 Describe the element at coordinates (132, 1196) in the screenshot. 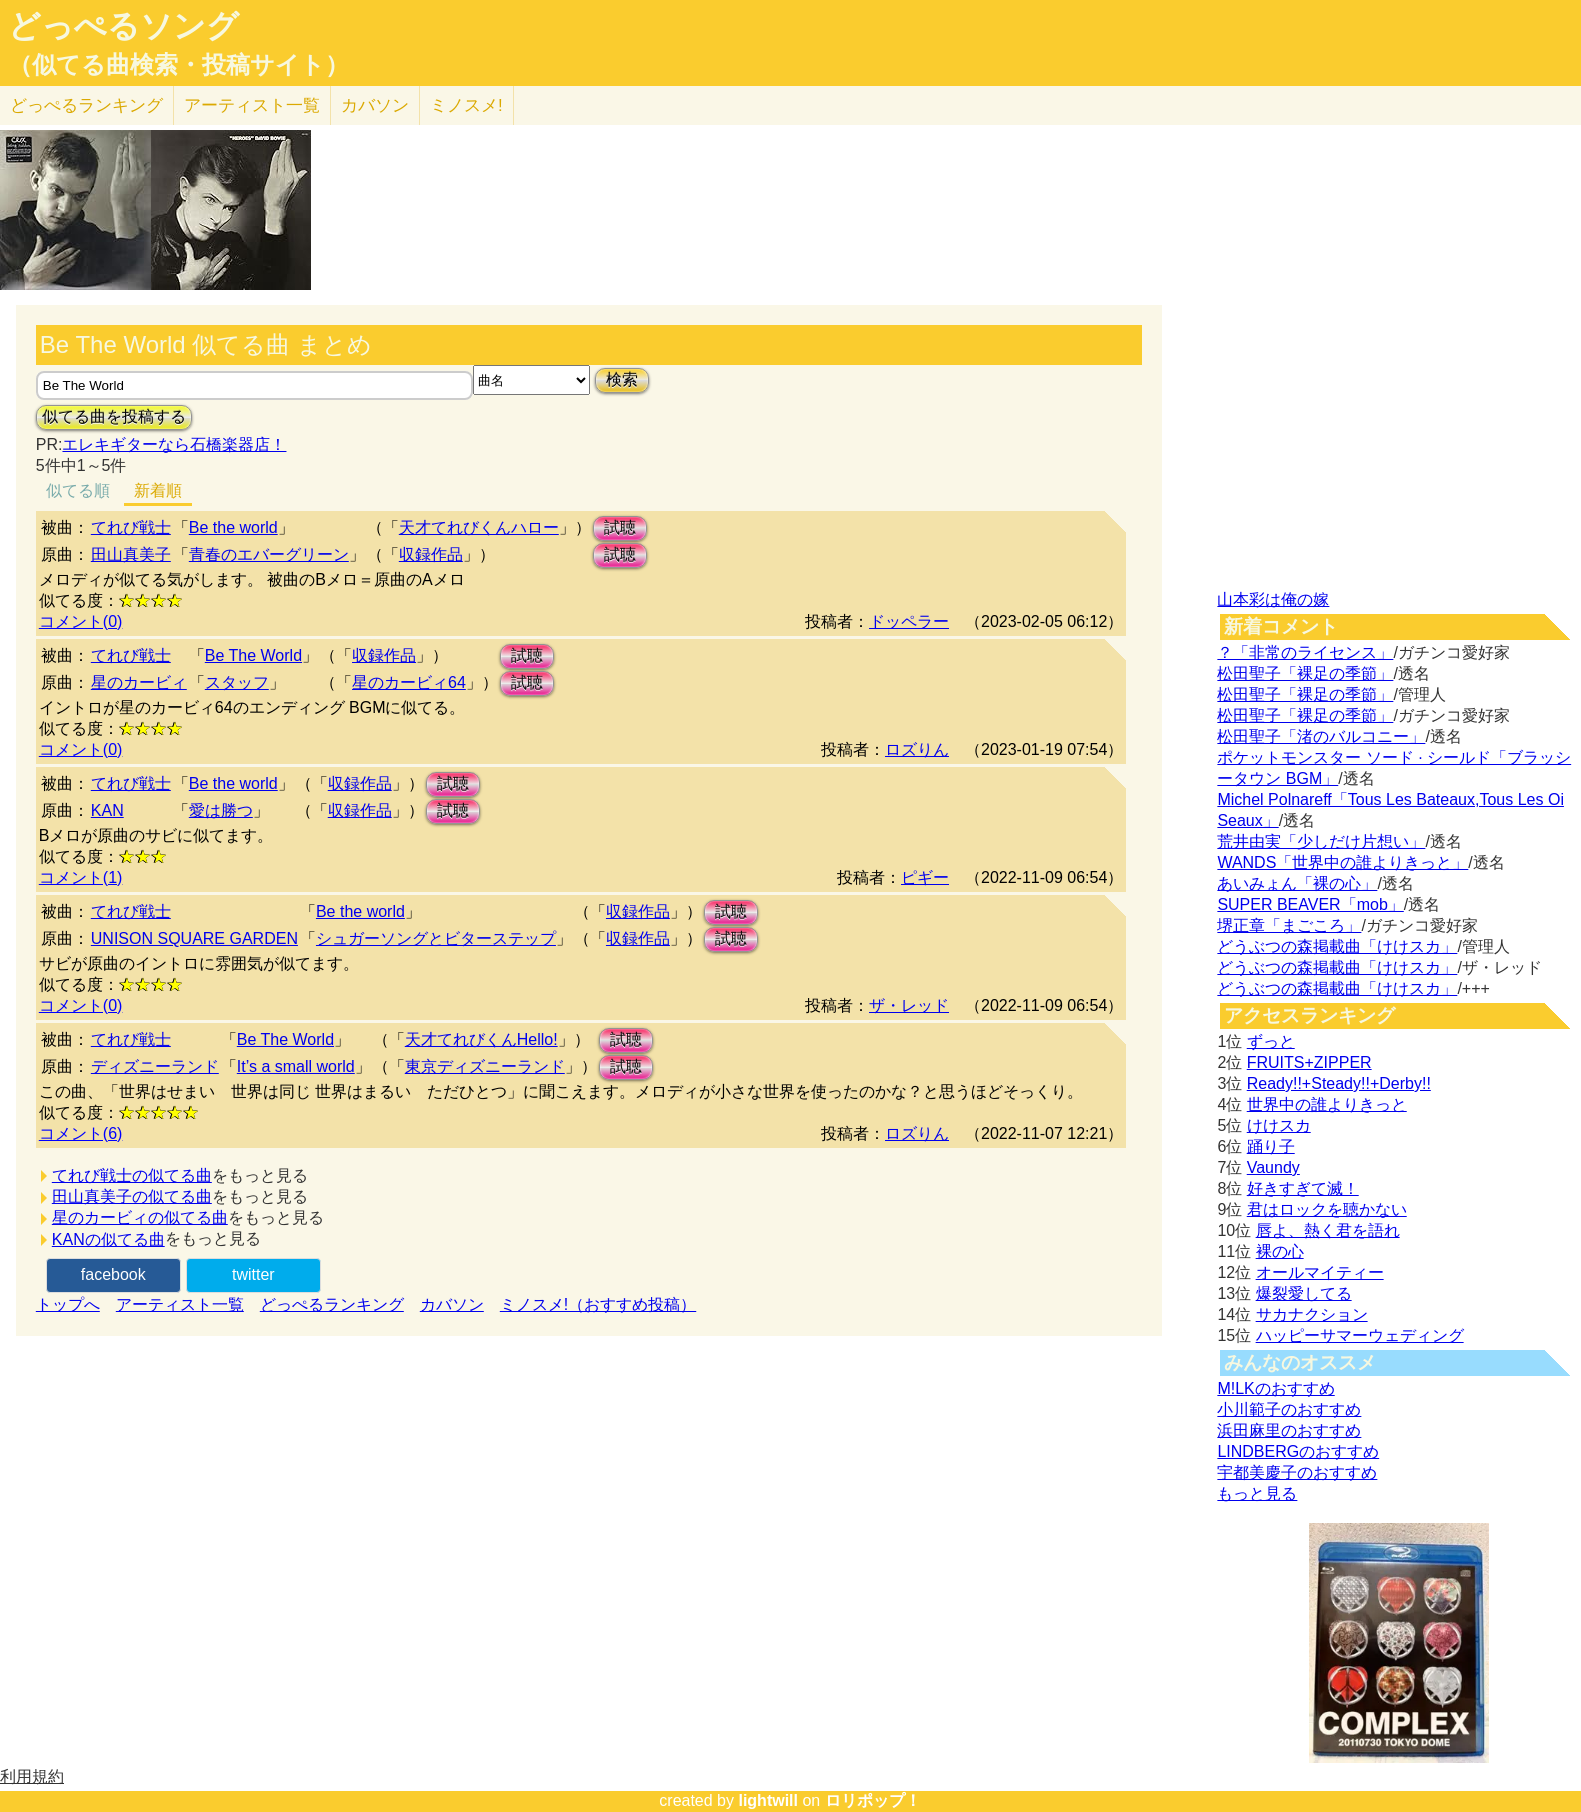

I see `田山真美子の似てる曲` at that location.